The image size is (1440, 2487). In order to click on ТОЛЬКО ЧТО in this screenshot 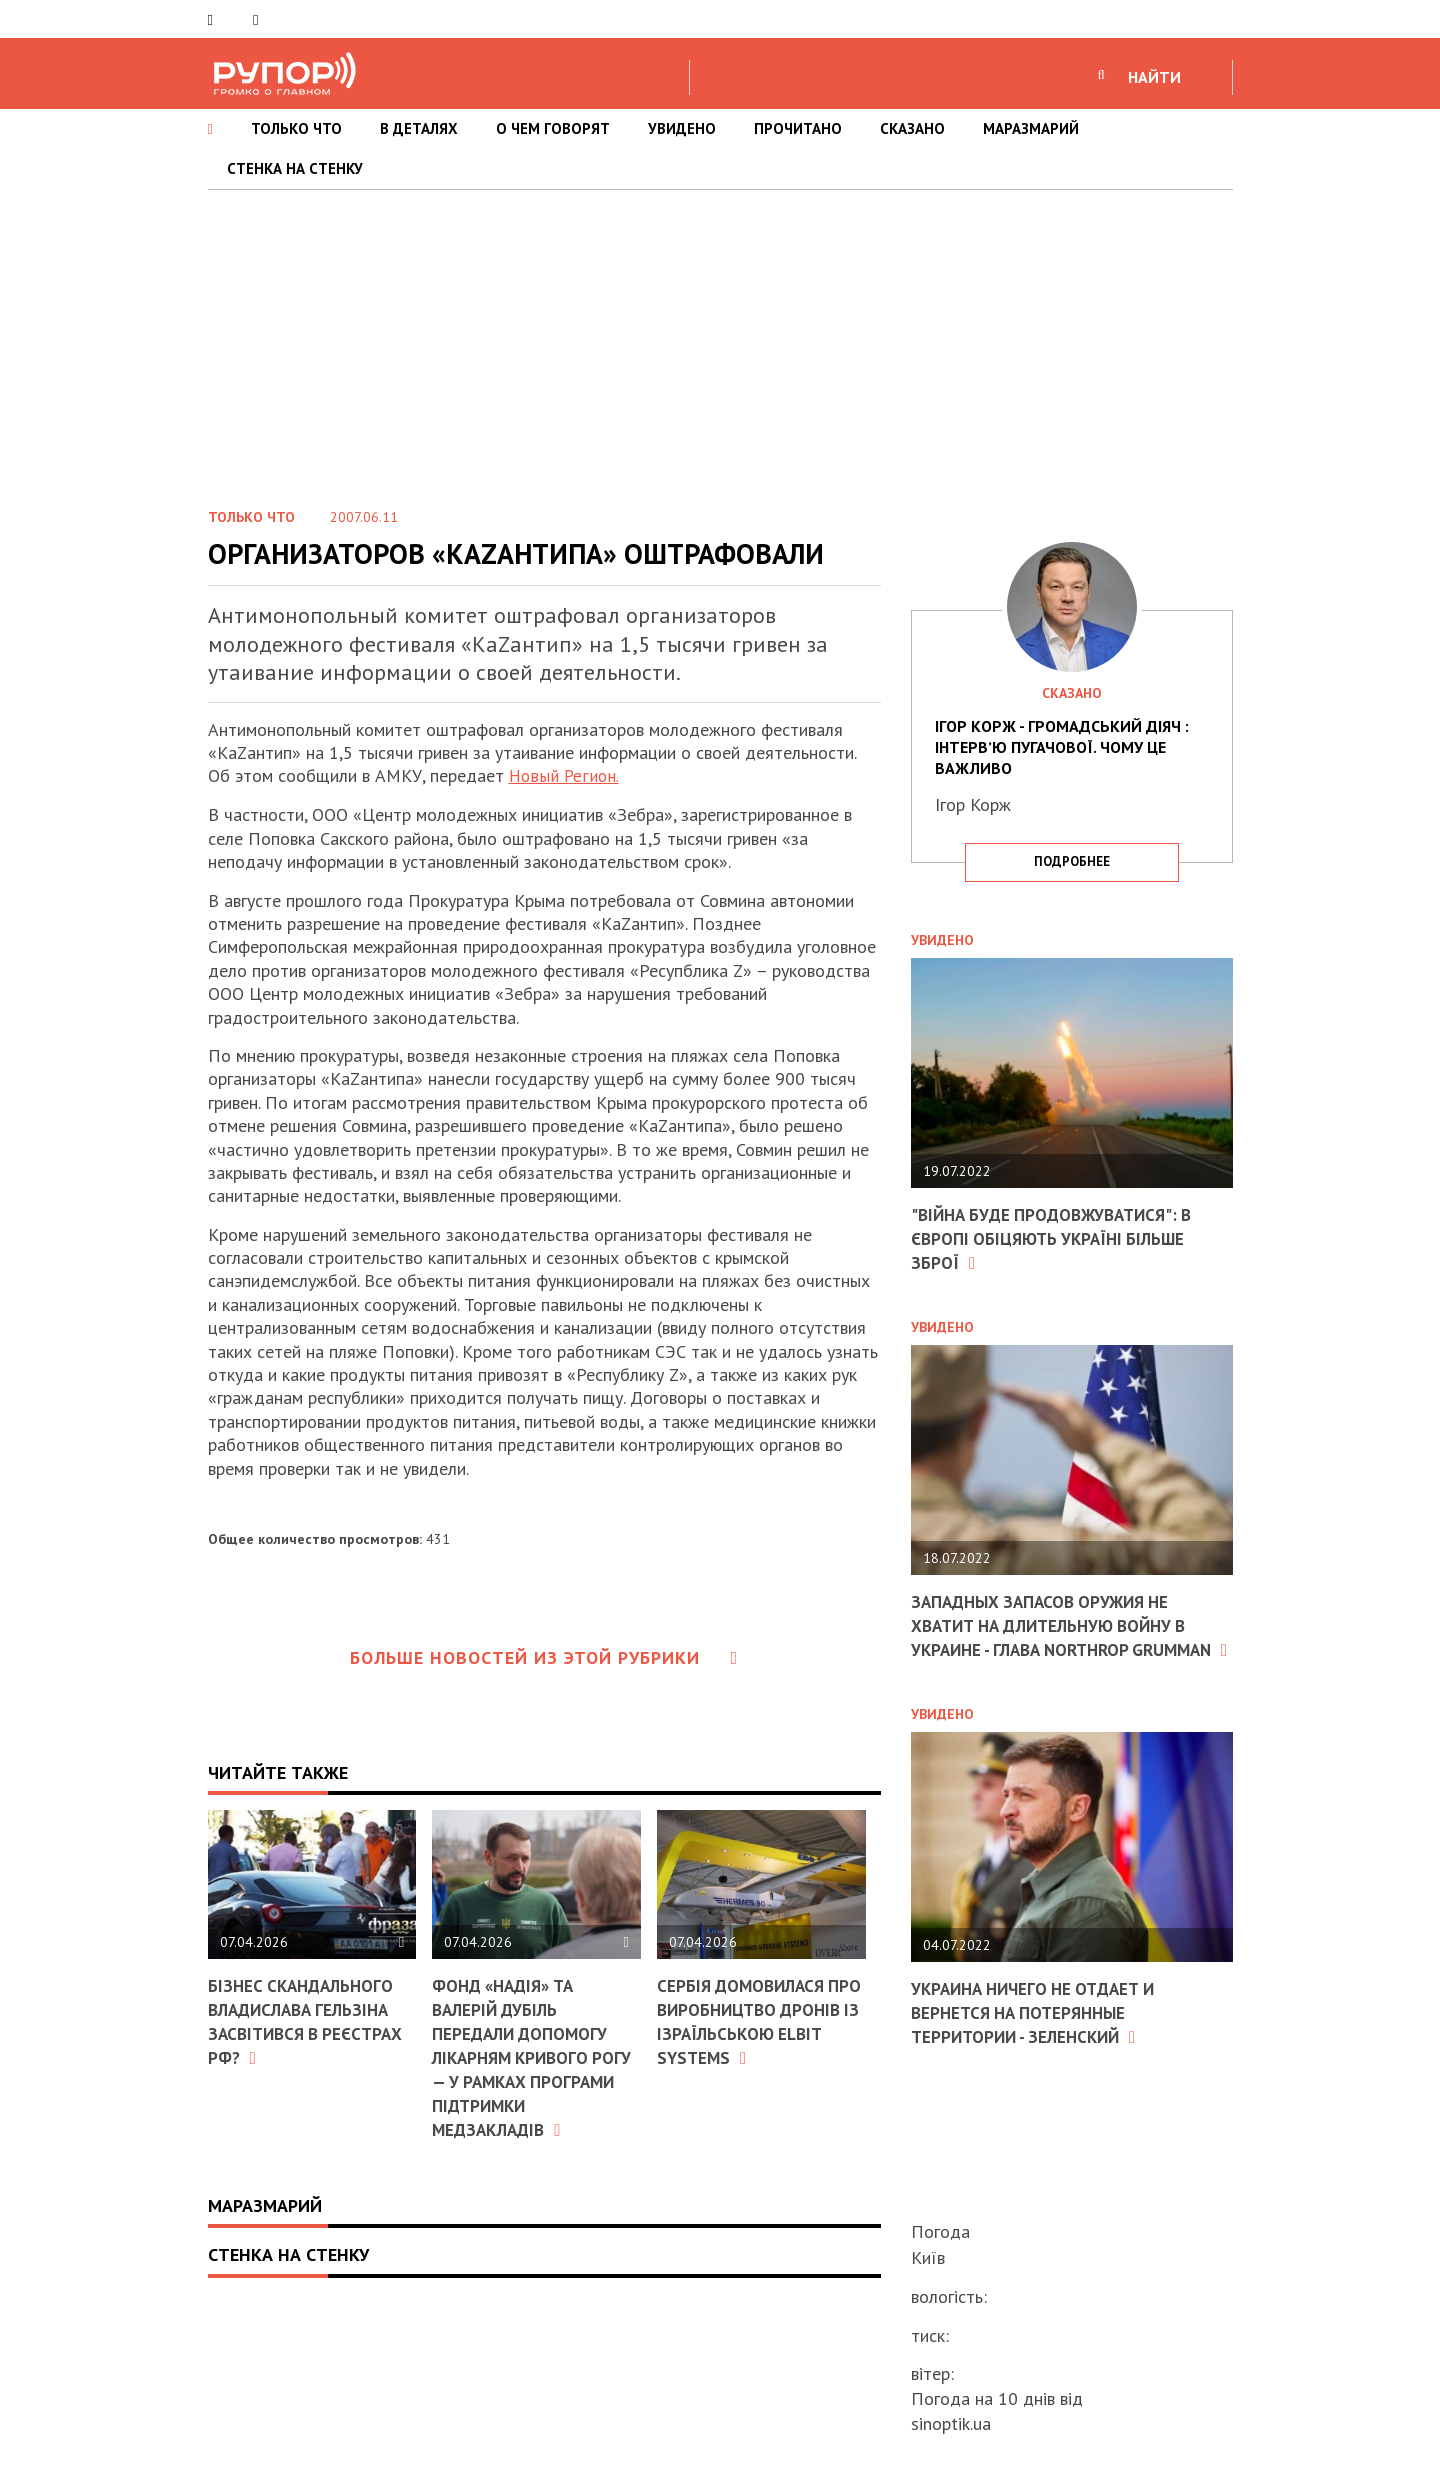, I will do `click(296, 128)`.